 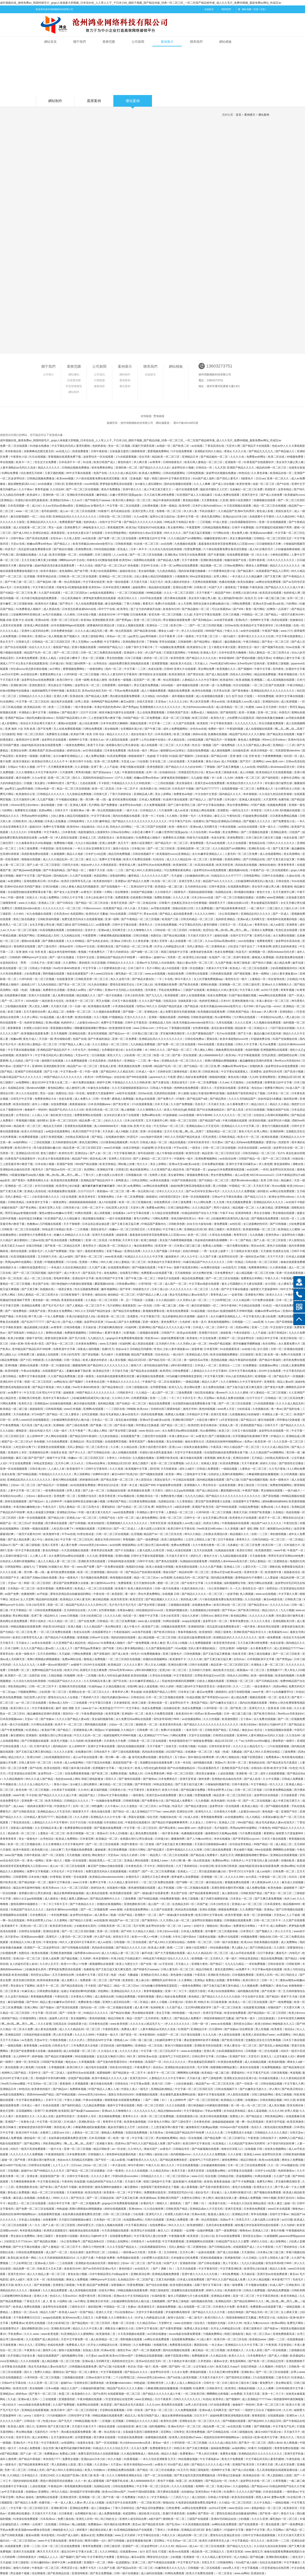 What do you see at coordinates (56, 1087) in the screenshot?
I see `黄色精品网站` at bounding box center [56, 1087].